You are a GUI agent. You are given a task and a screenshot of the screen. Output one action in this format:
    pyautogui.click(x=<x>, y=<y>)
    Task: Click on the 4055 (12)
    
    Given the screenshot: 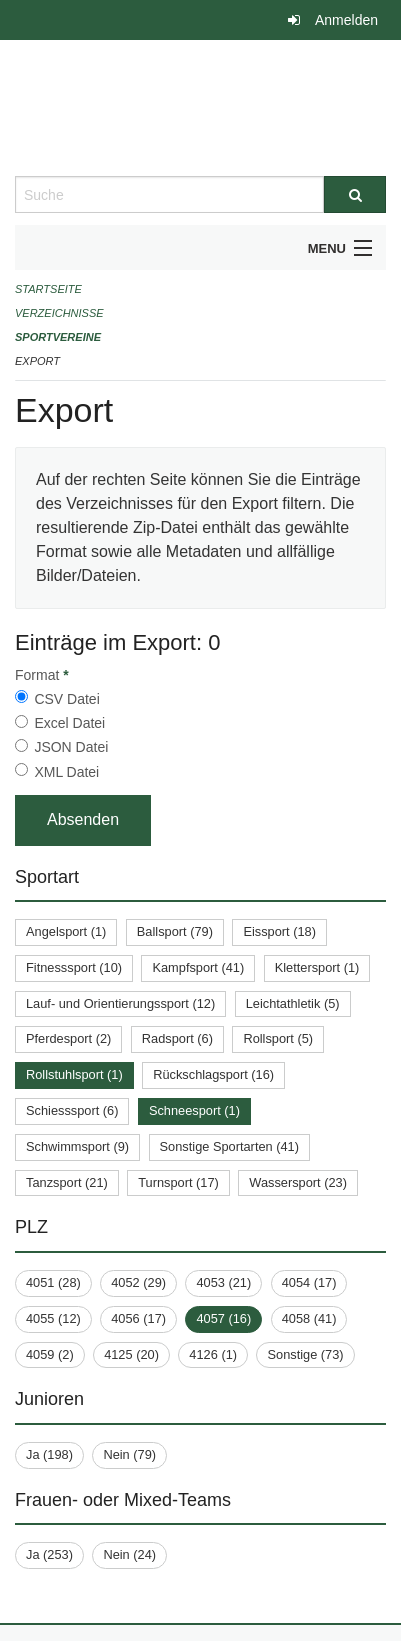 What is the action you would take?
    pyautogui.click(x=53, y=1318)
    